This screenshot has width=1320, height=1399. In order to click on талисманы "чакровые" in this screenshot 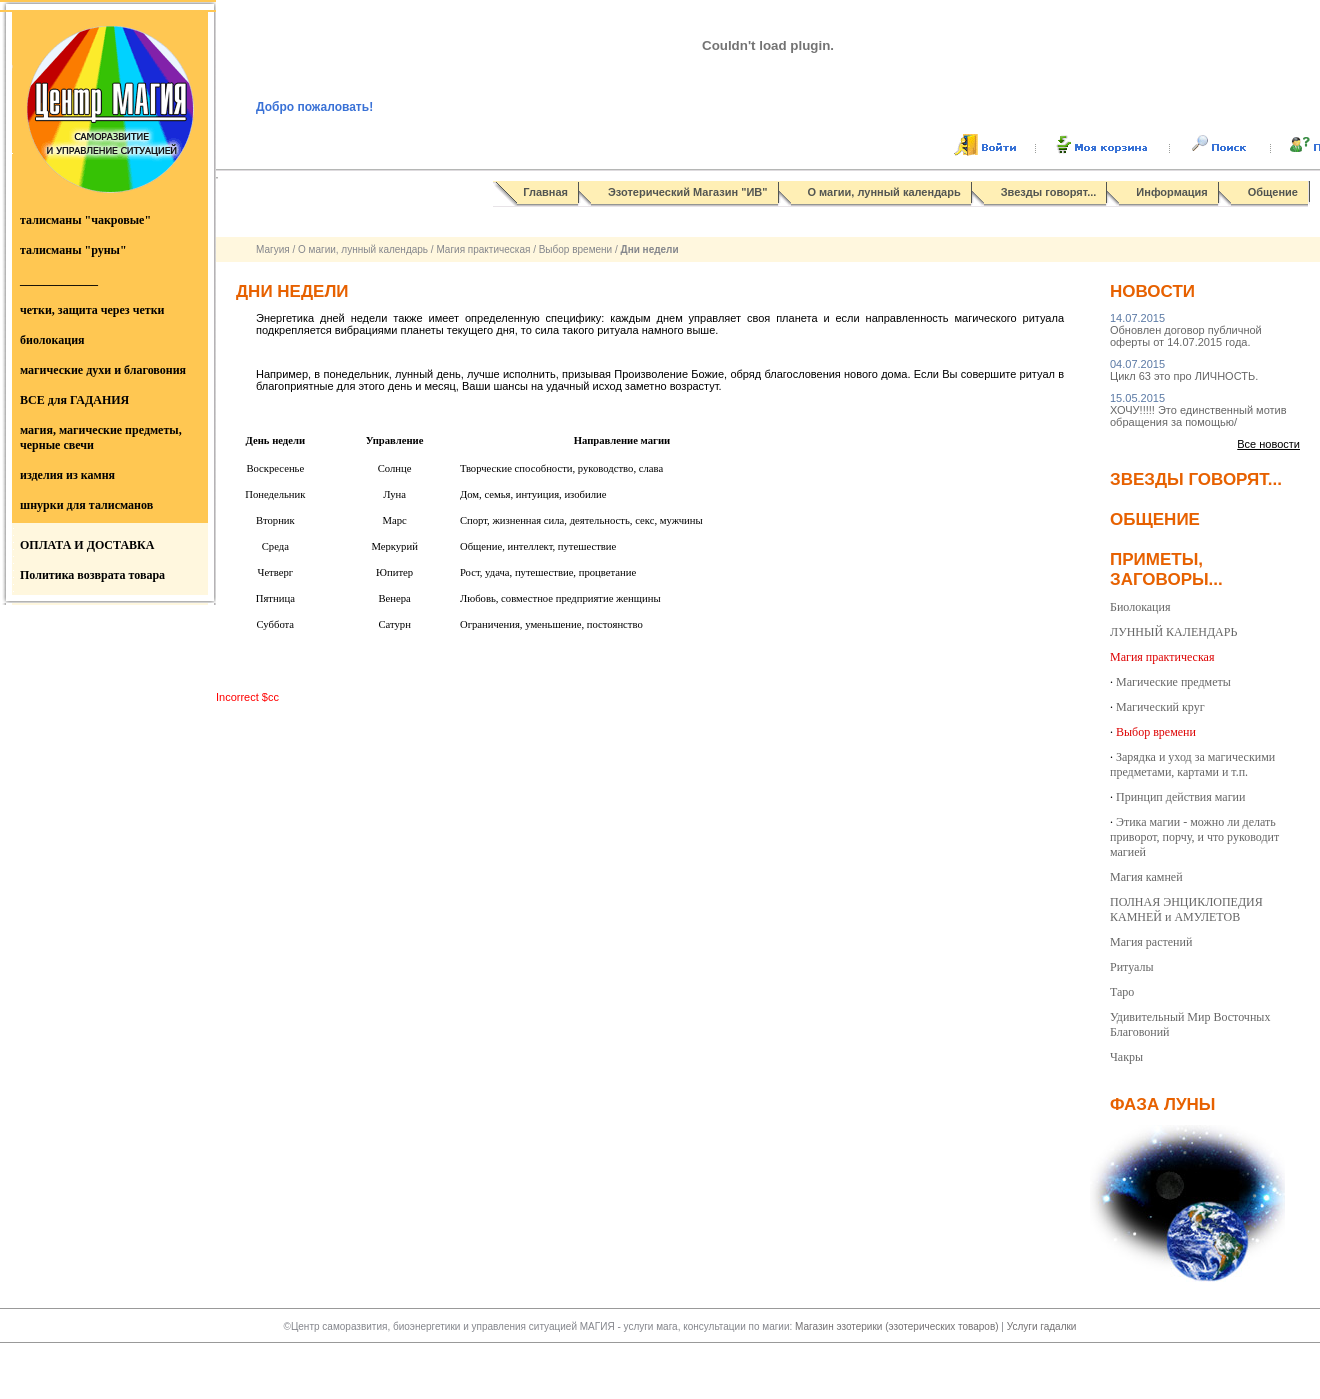, I will do `click(85, 220)`.